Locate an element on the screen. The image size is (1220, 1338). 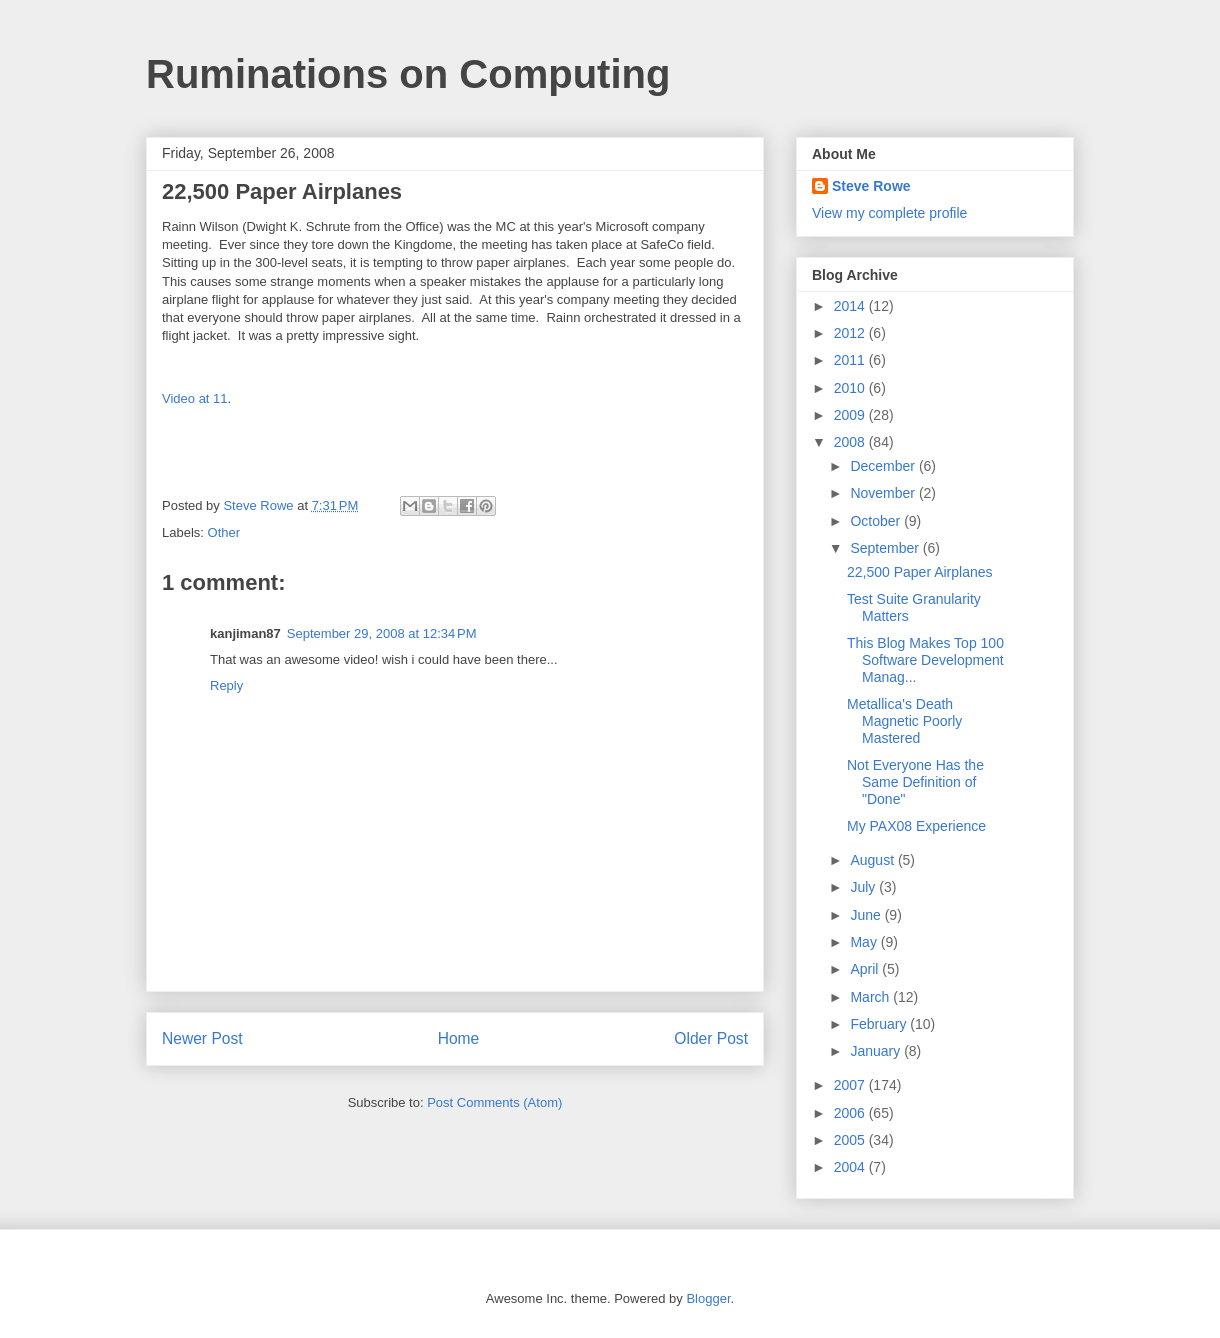
2007 is located at coordinates (851, 1085).